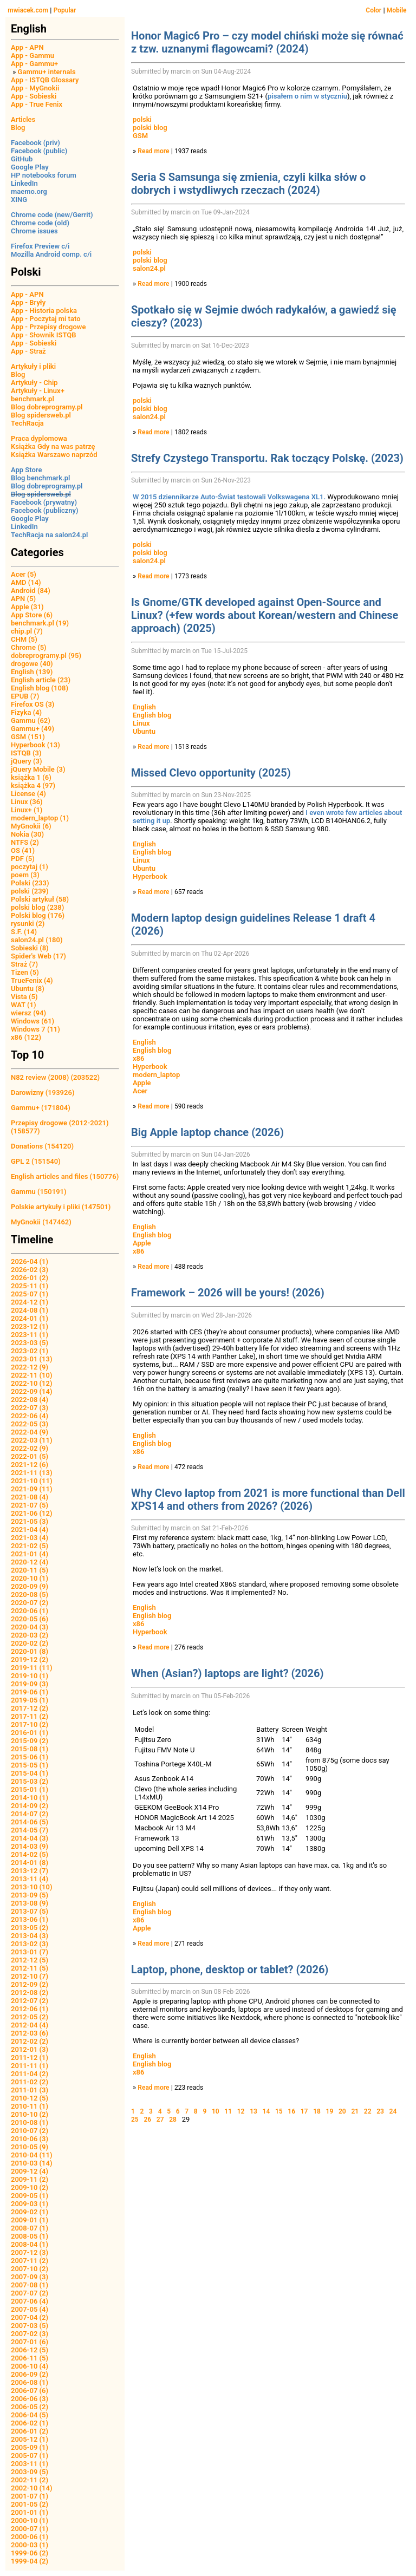 Image resolution: width=416 pixels, height=2576 pixels. What do you see at coordinates (29, 1578) in the screenshot?
I see `2020-10 (1)` at bounding box center [29, 1578].